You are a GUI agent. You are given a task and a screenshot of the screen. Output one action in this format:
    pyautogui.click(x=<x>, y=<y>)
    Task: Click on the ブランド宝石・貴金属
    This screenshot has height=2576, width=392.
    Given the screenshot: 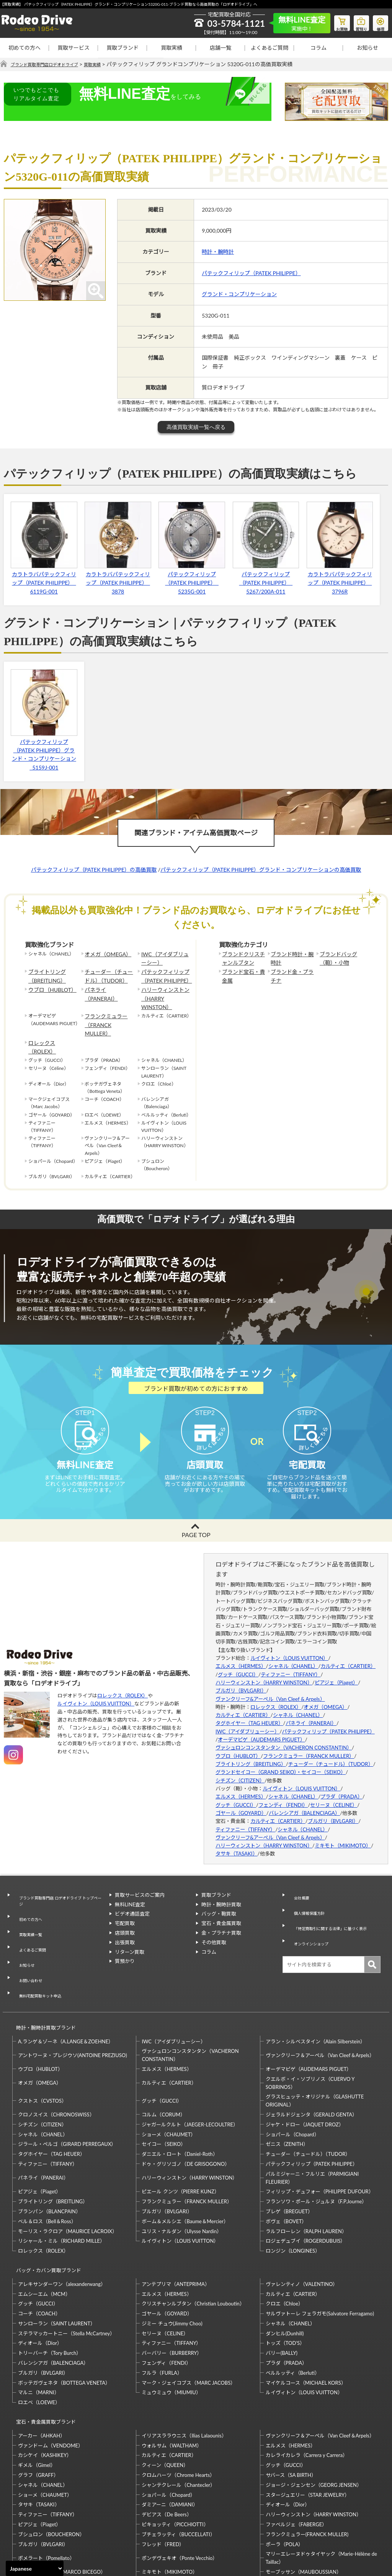 What is the action you would take?
    pyautogui.click(x=242, y=973)
    